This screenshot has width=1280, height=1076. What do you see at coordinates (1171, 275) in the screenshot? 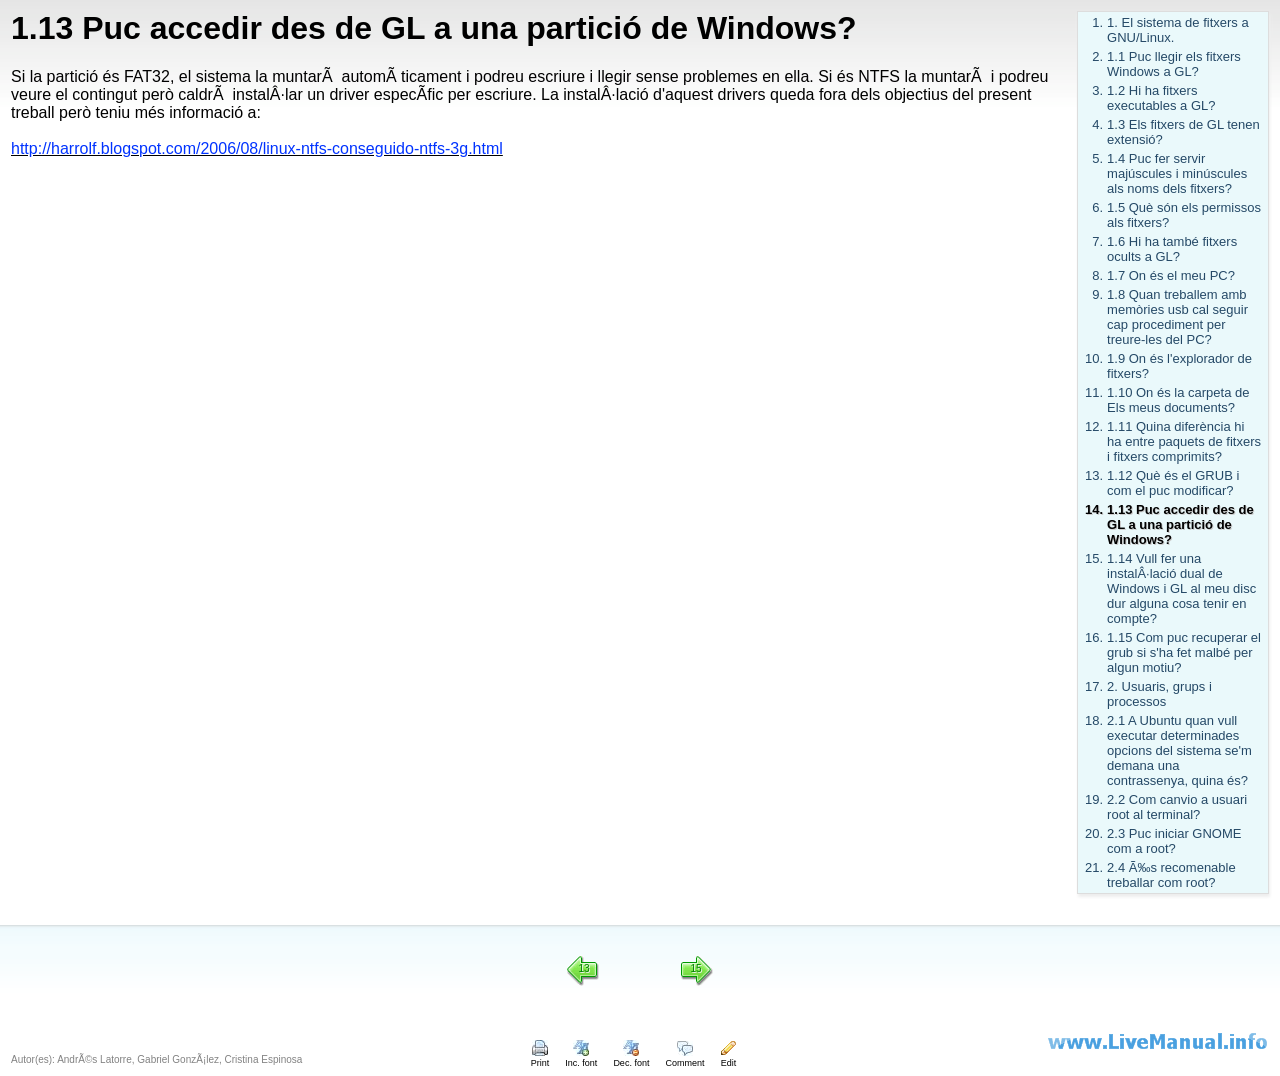
I see `1.7 On és el meu PC?` at bounding box center [1171, 275].